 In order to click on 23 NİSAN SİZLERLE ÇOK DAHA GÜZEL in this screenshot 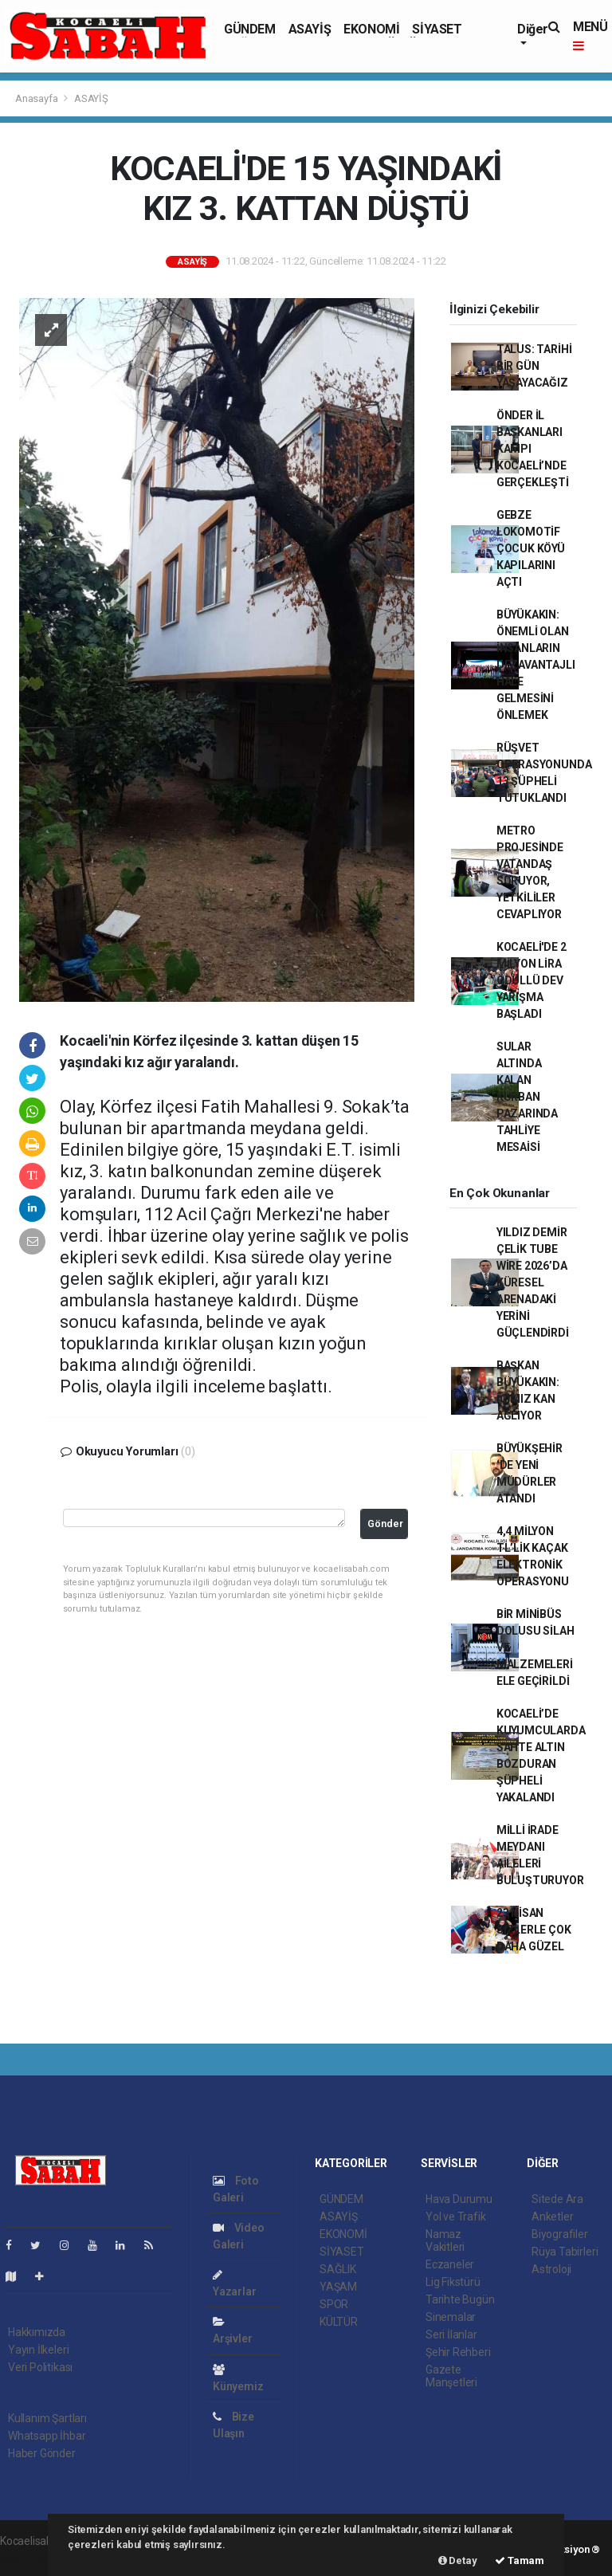, I will do `click(533, 1929)`.